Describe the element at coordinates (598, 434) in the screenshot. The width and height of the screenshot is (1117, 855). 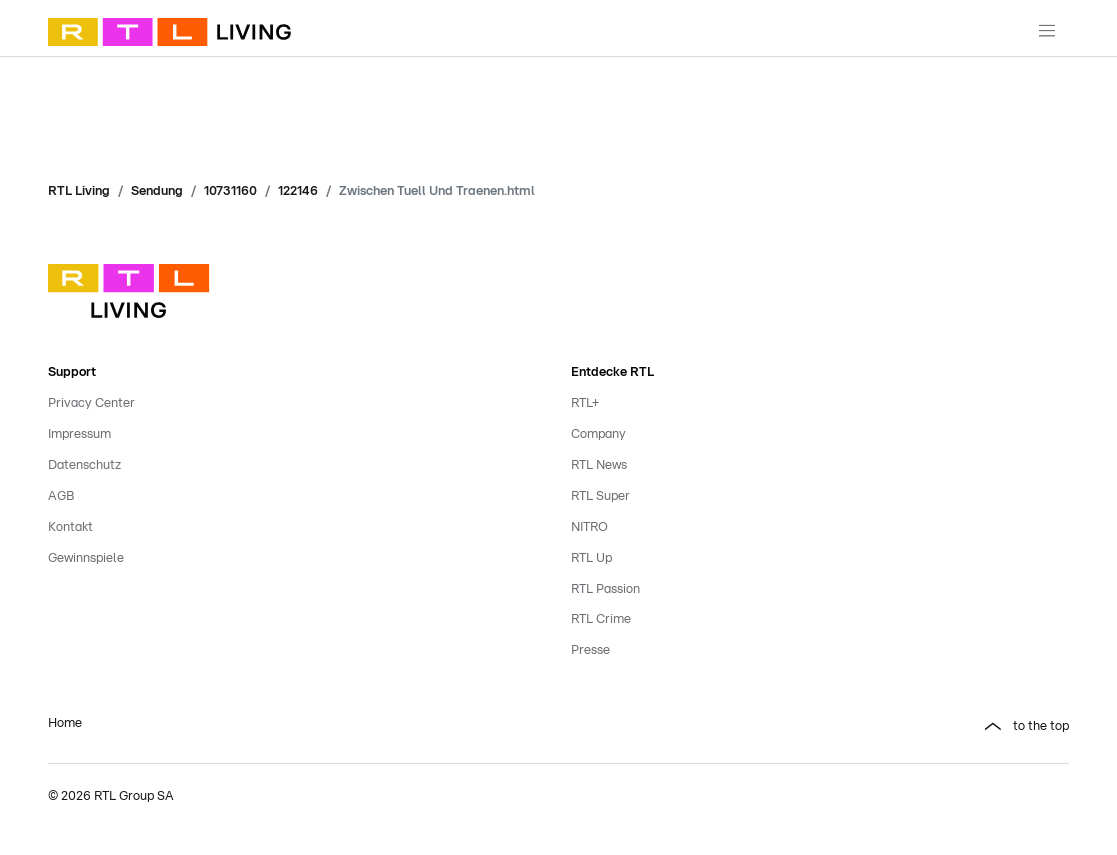
I see `Company` at that location.